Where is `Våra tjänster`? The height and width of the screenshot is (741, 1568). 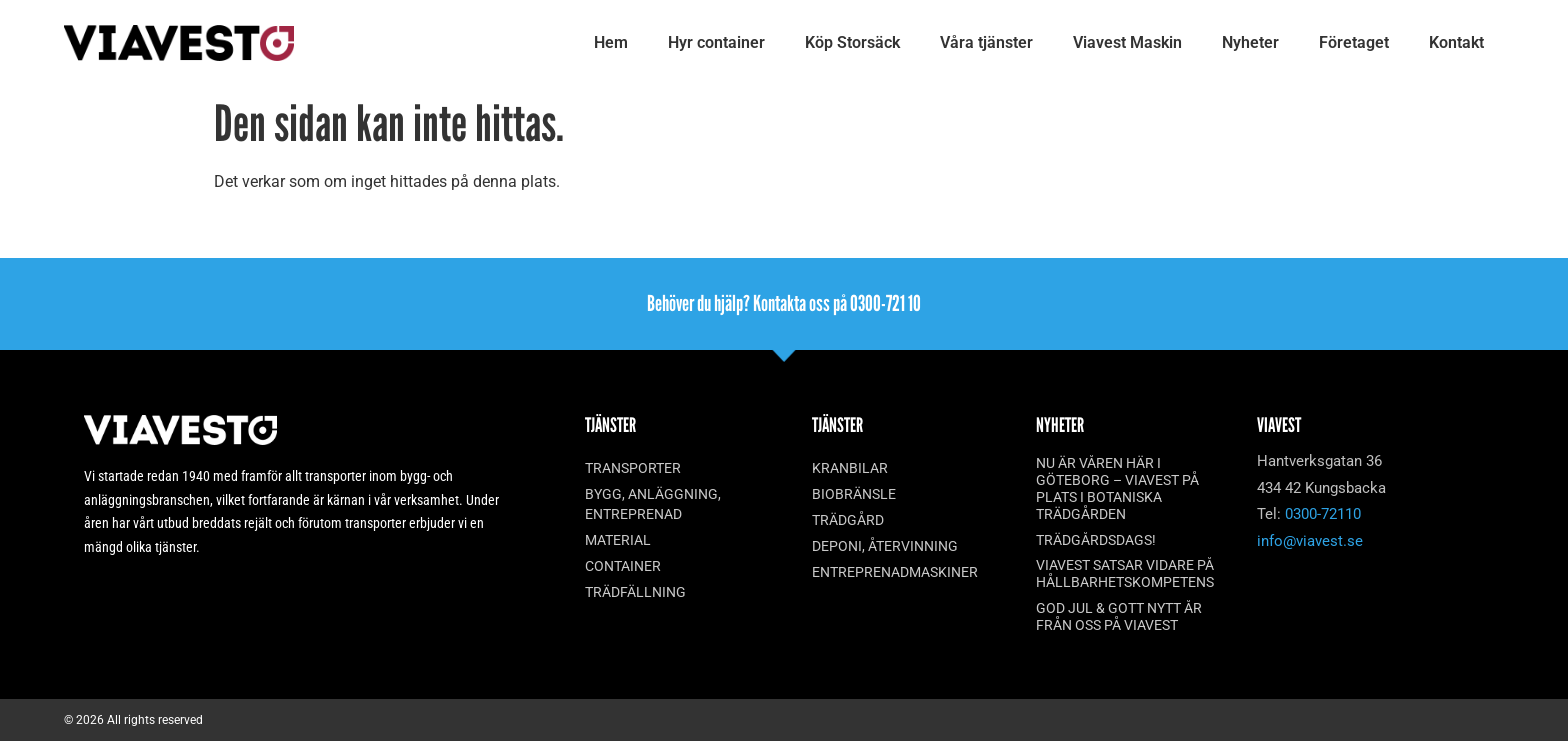
Våra tjänster is located at coordinates (986, 42).